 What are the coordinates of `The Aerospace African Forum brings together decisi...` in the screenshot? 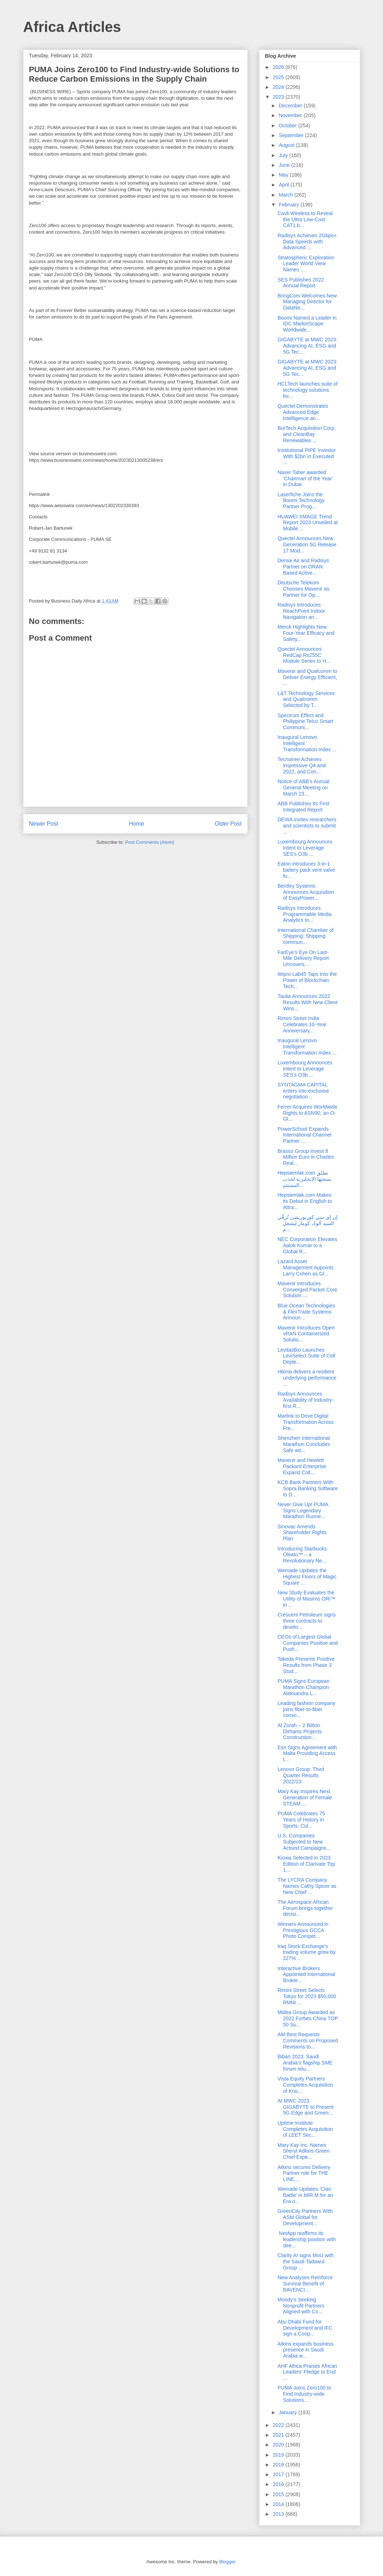 It's located at (305, 1908).